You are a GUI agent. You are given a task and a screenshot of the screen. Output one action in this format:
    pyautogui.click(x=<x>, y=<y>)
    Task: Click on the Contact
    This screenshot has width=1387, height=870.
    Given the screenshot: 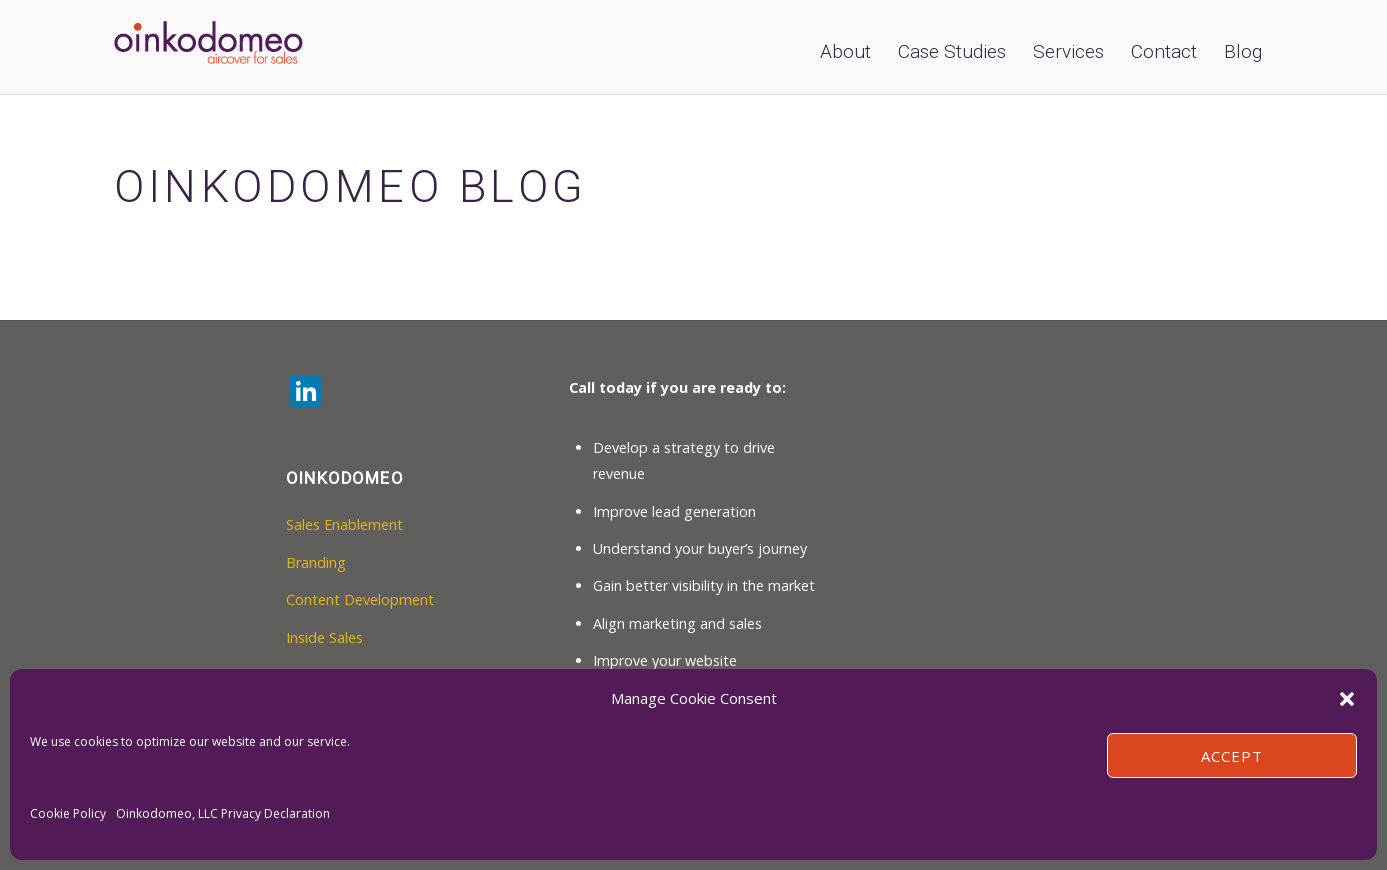 What is the action you would take?
    pyautogui.click(x=1164, y=51)
    